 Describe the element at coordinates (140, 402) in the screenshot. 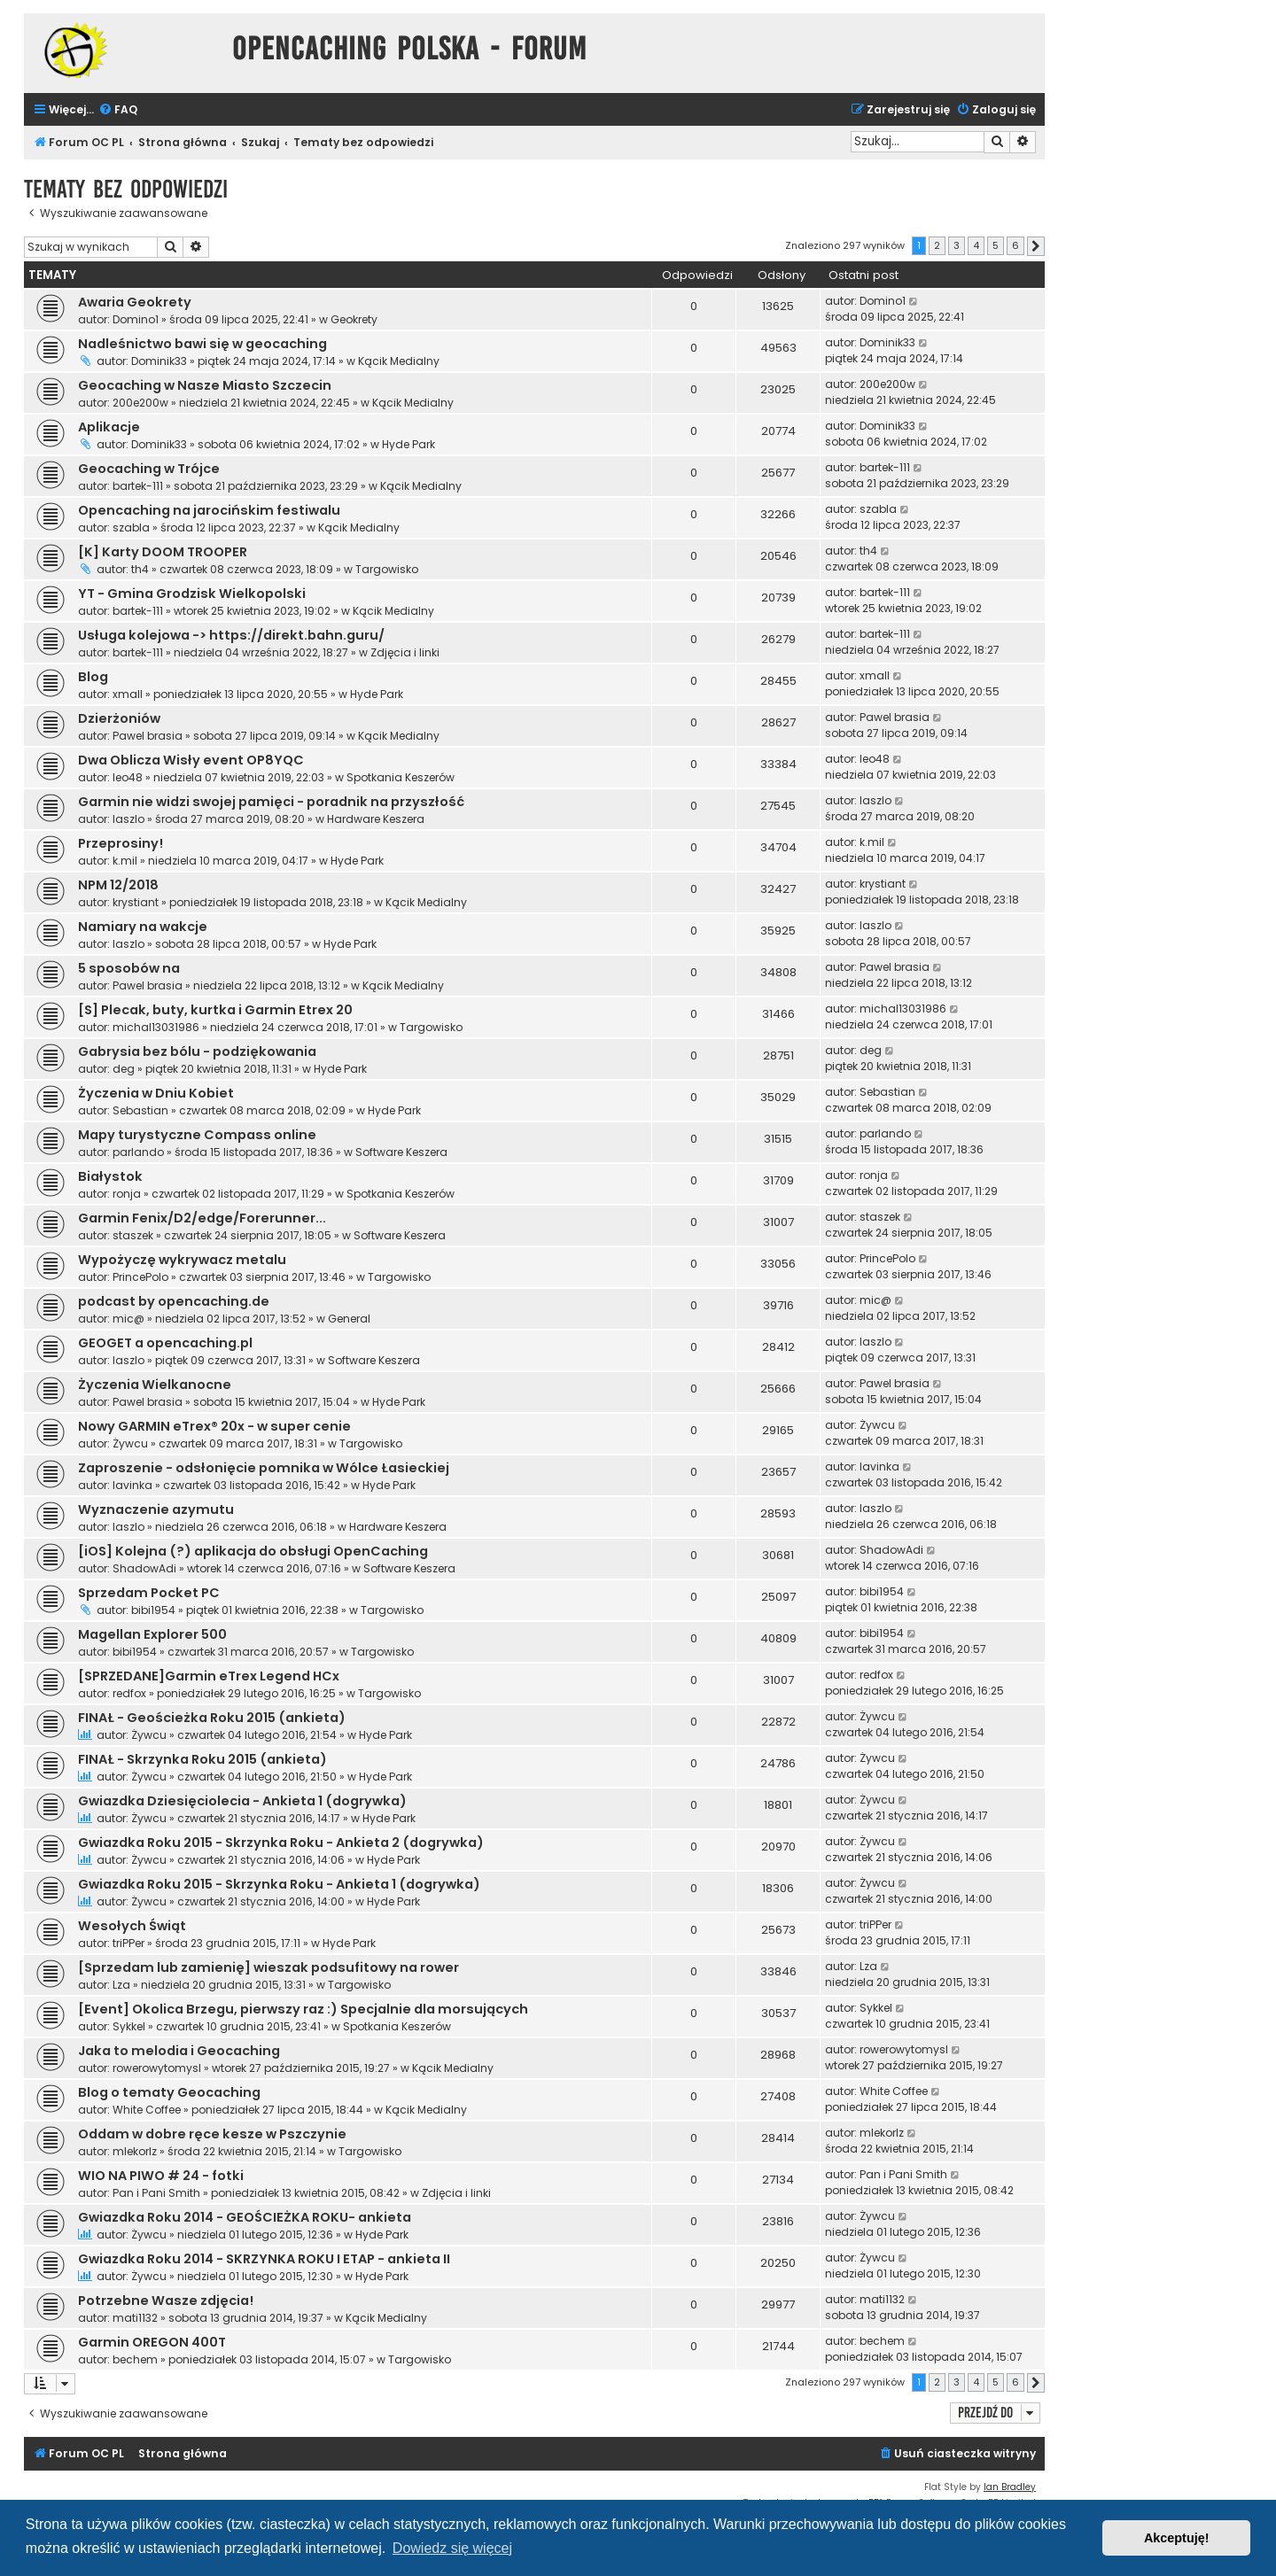

I see `200e200w` at that location.